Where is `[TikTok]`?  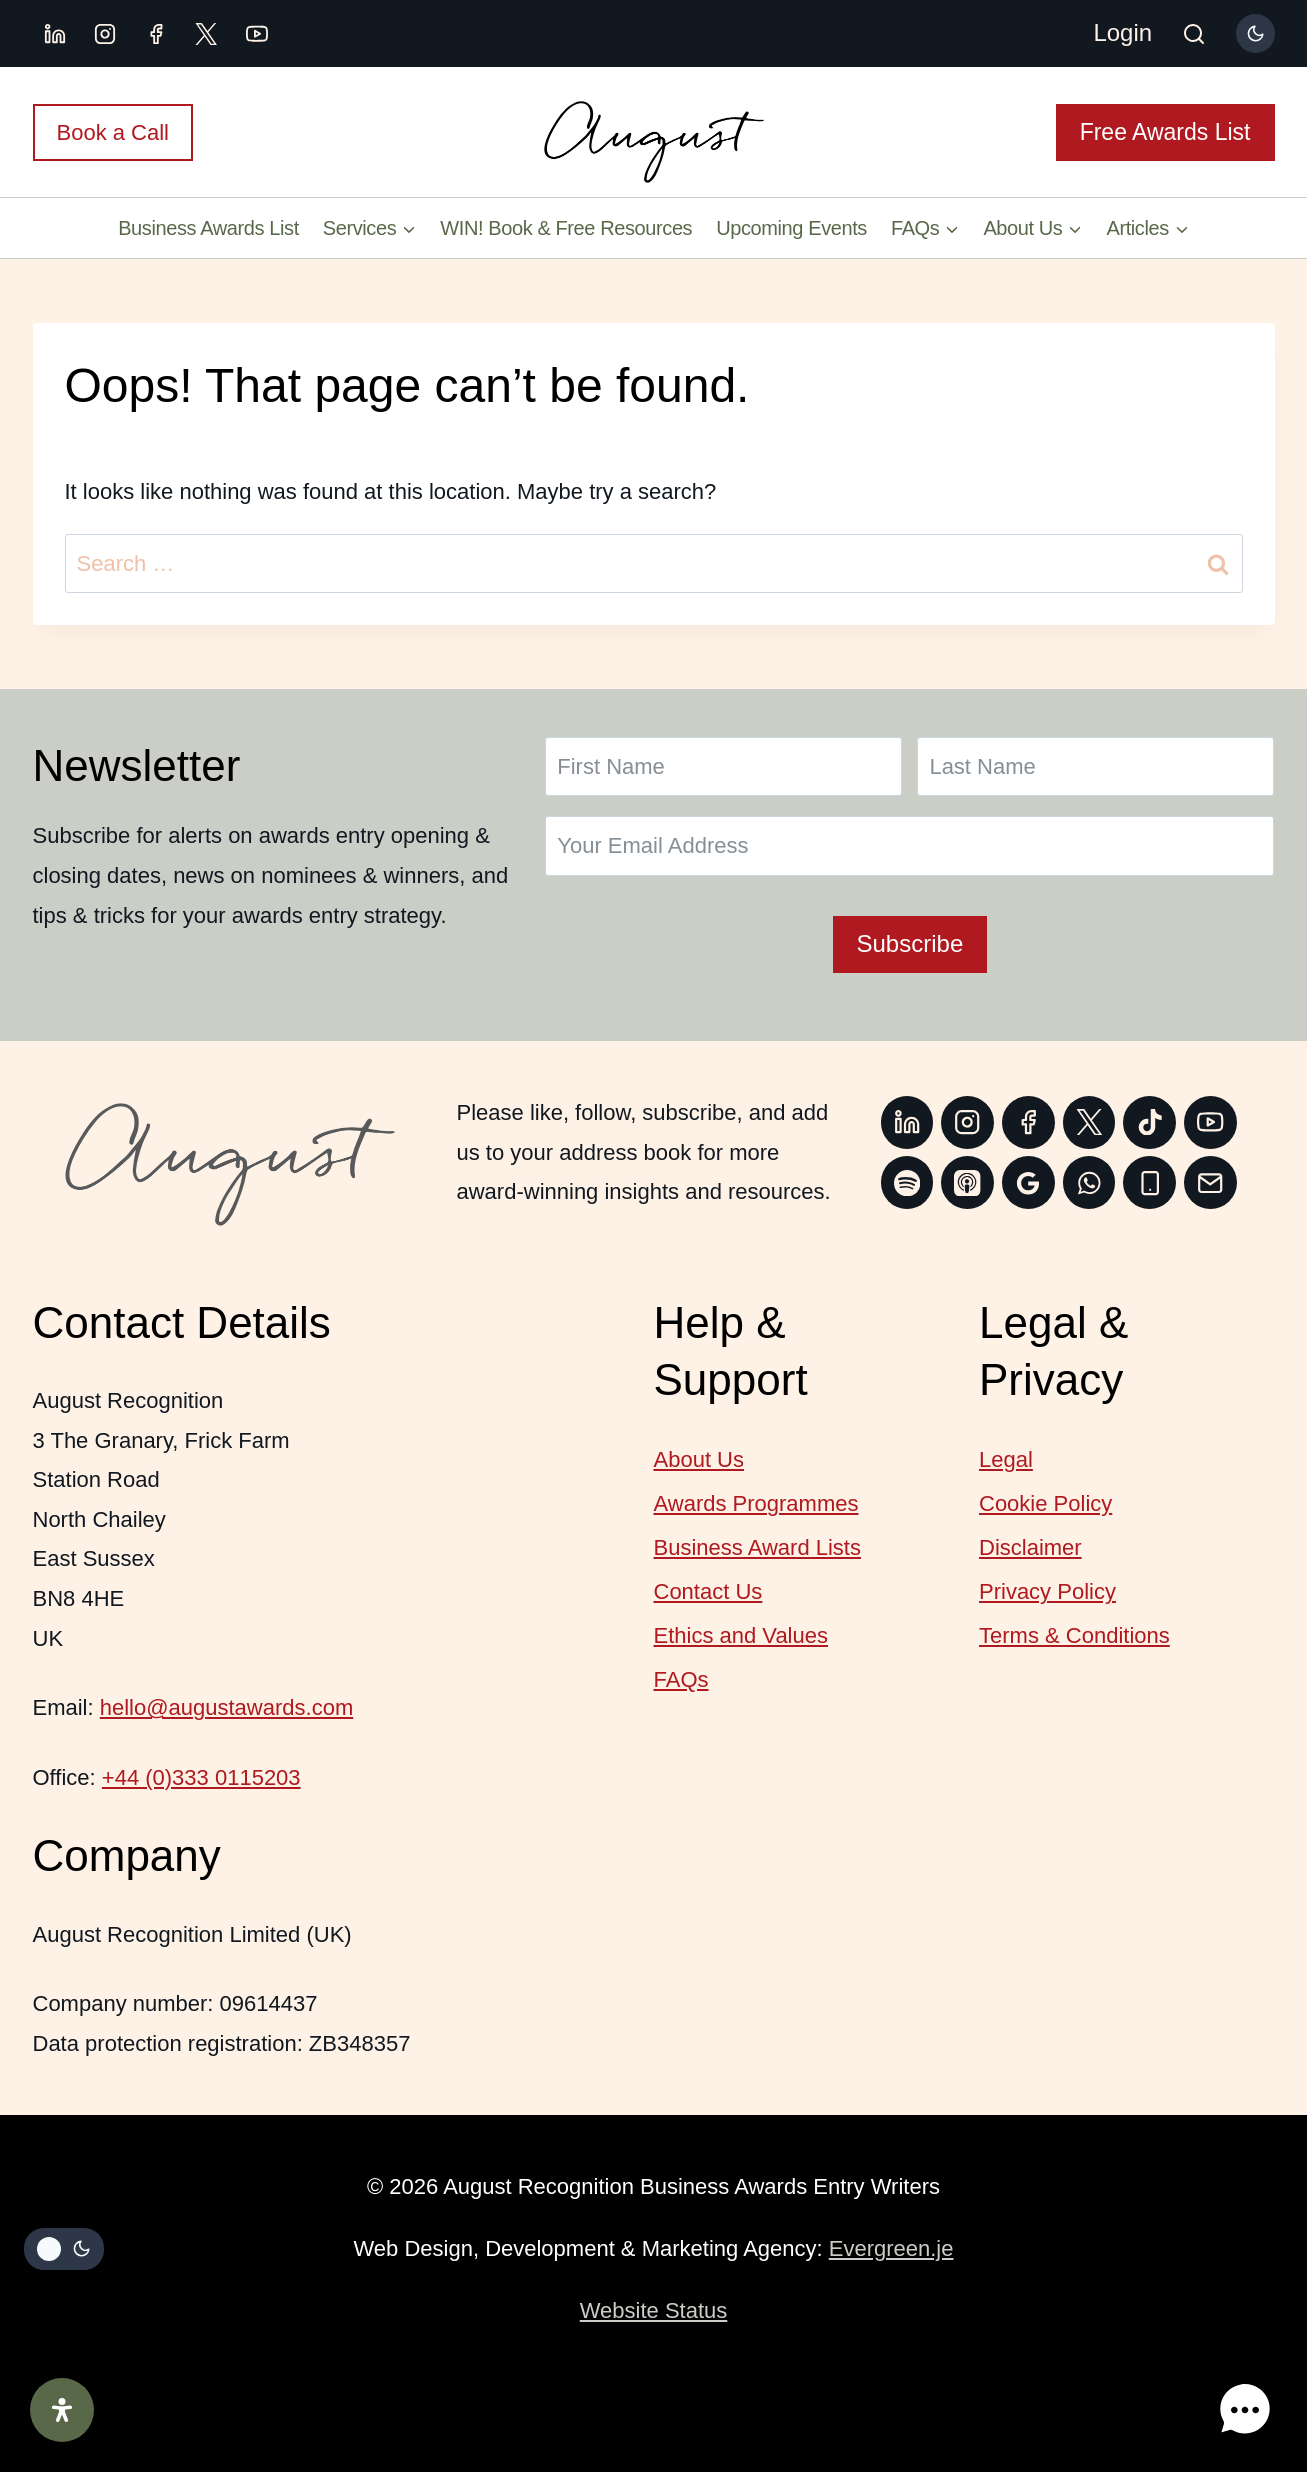 [TikTok] is located at coordinates (1149, 1122).